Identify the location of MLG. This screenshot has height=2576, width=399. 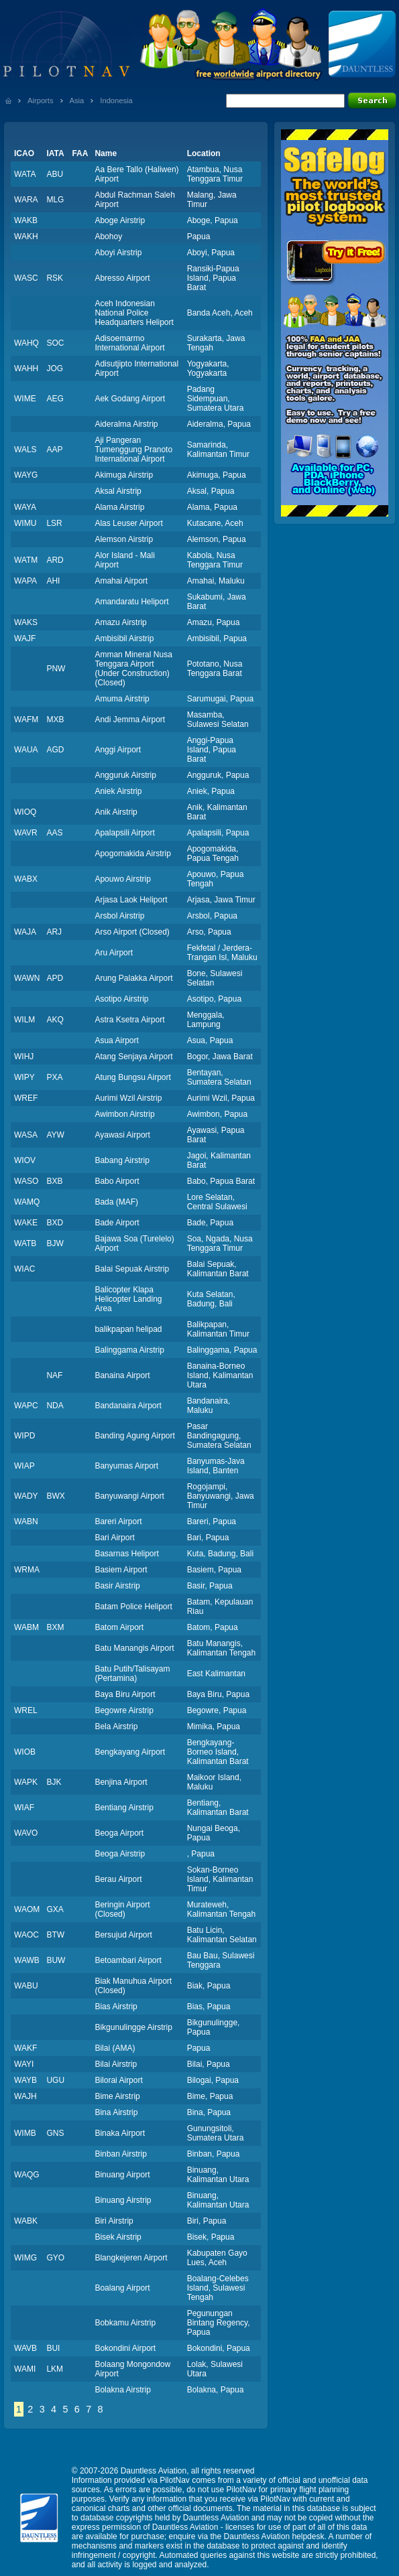
(55, 199).